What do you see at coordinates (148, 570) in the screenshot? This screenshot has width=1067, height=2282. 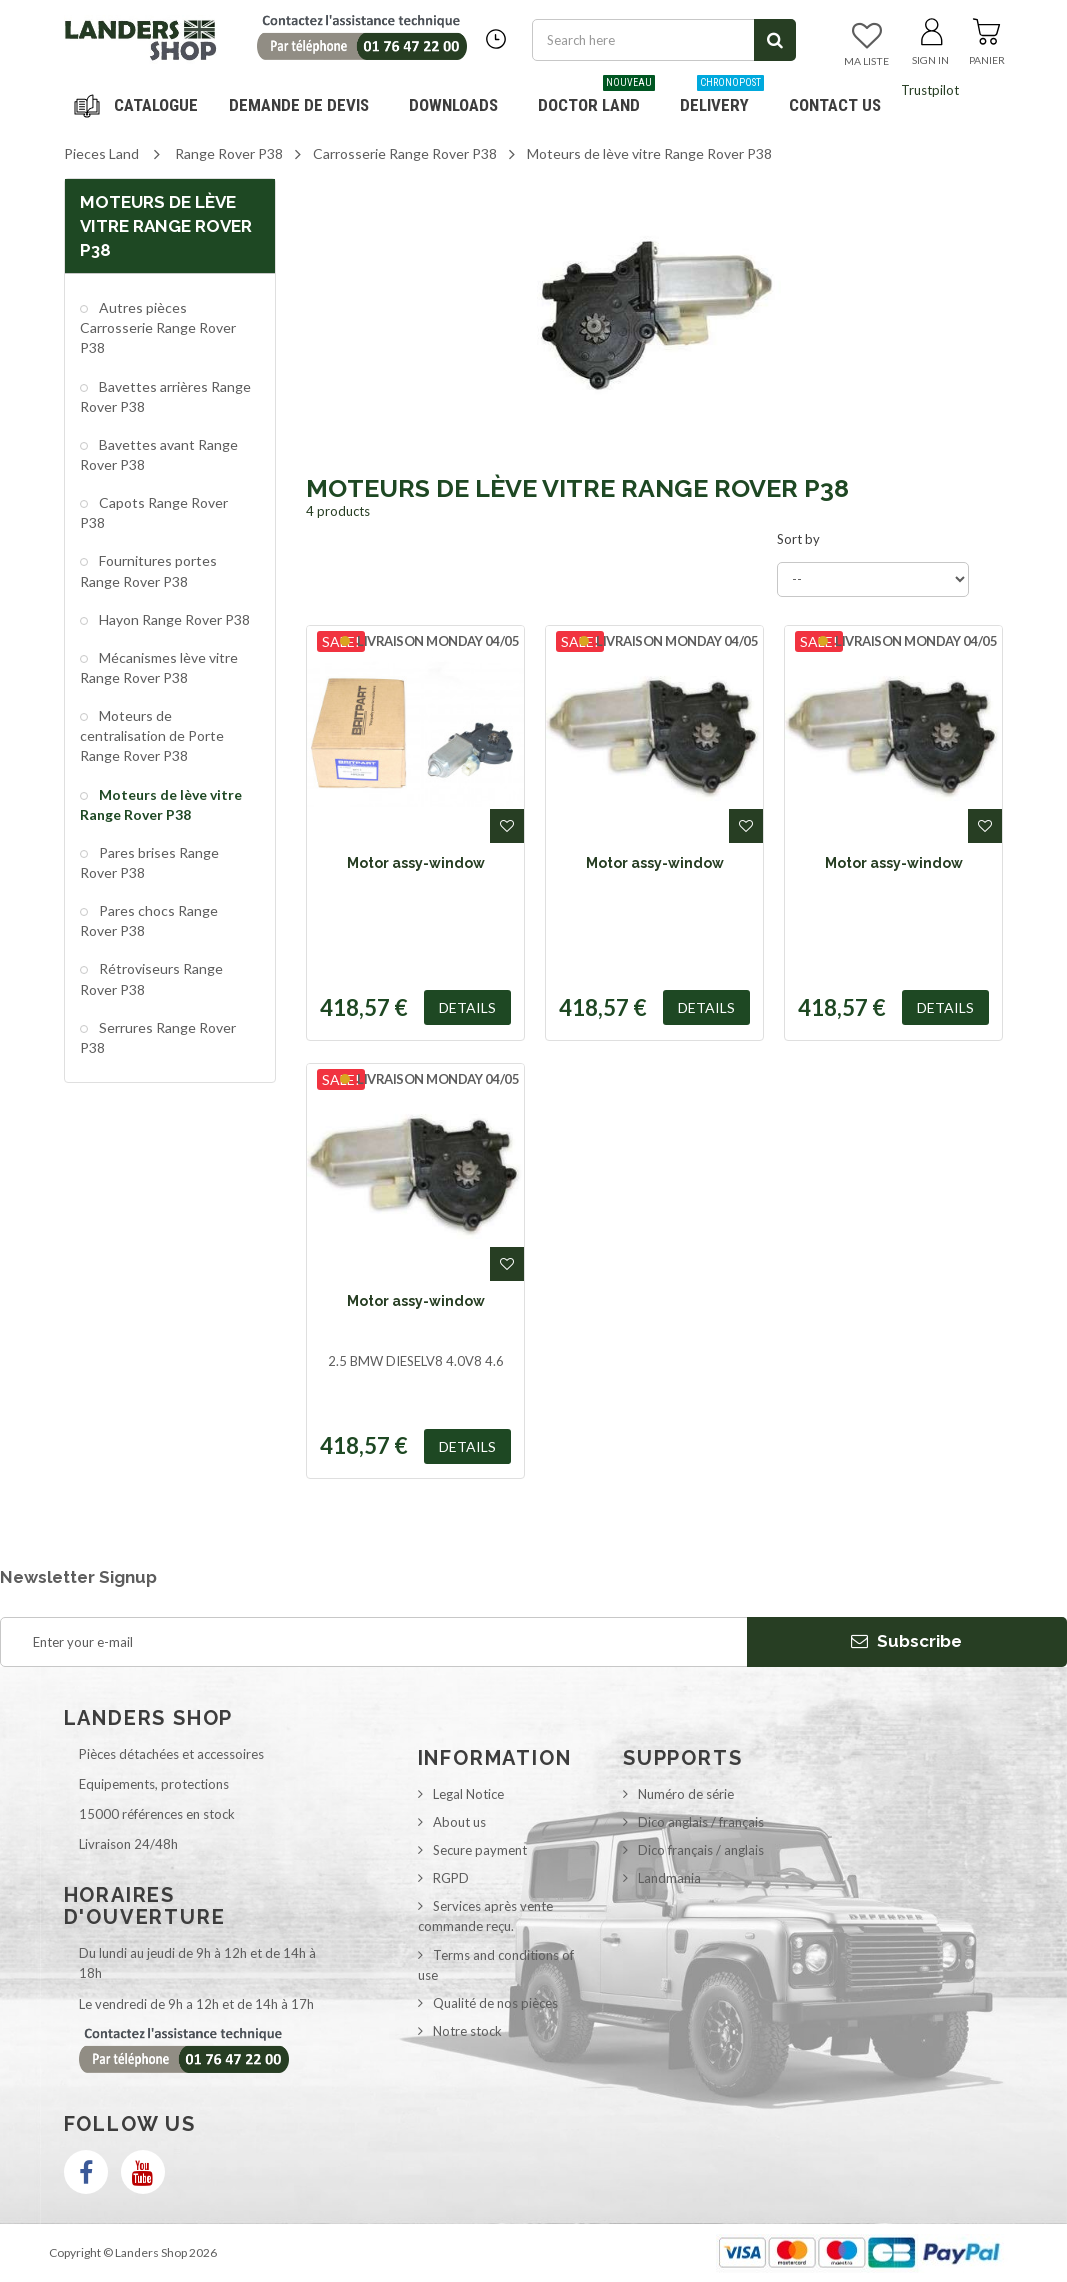 I see `Fournitures portes Range Rover P38` at bounding box center [148, 570].